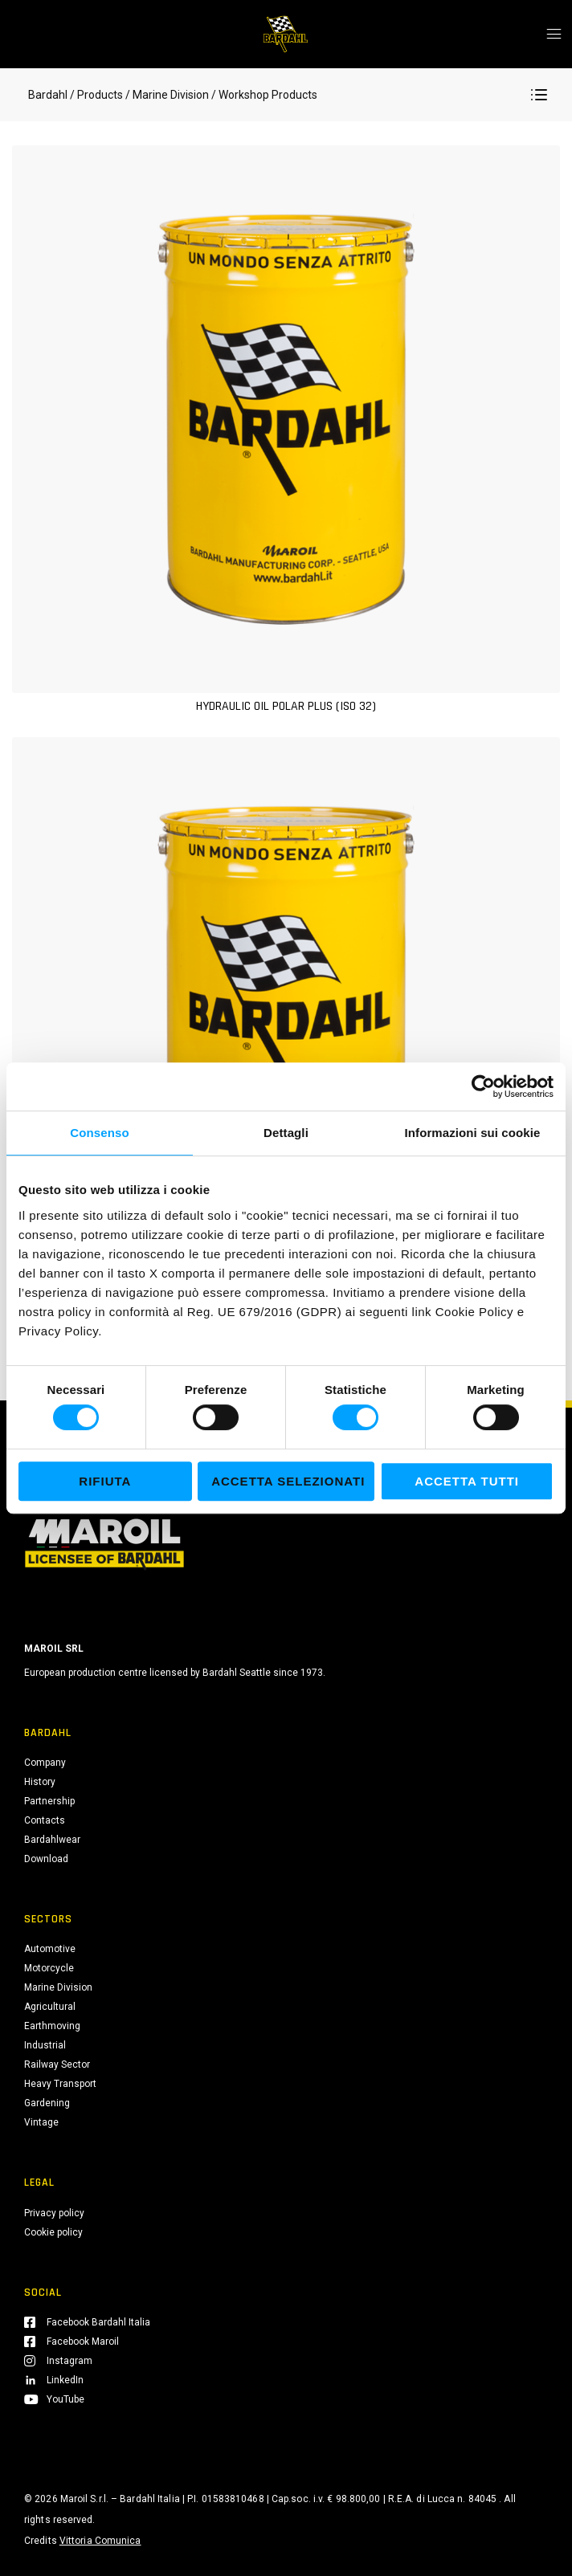 The height and width of the screenshot is (2576, 572). Describe the element at coordinates (539, 95) in the screenshot. I see `[button]` at that location.